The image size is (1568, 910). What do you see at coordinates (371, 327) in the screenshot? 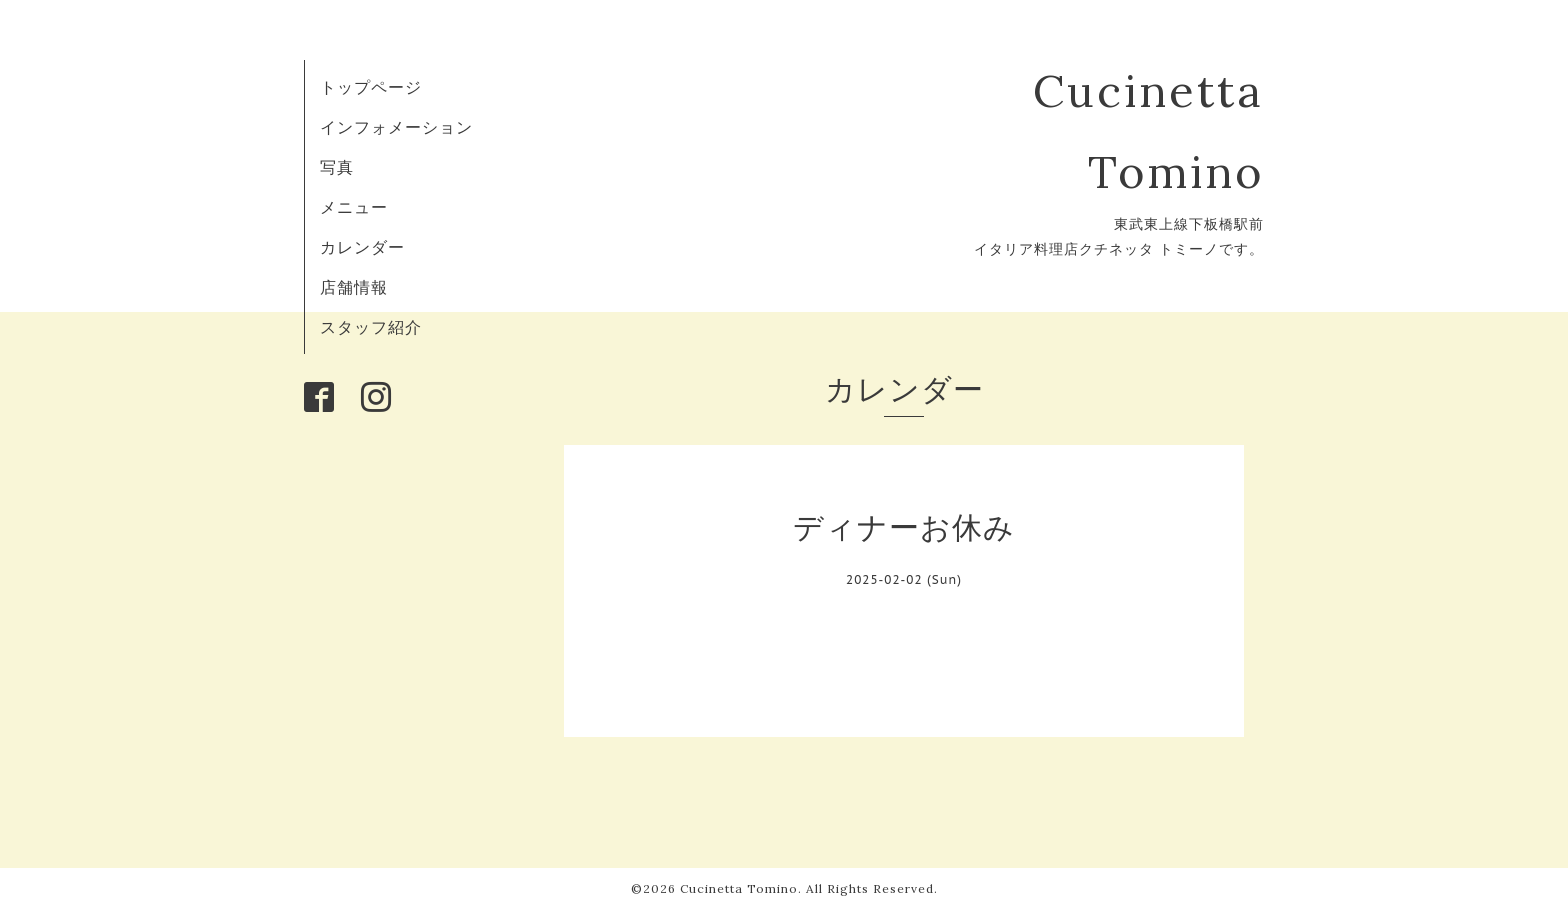
I see `スタッフ紹介` at bounding box center [371, 327].